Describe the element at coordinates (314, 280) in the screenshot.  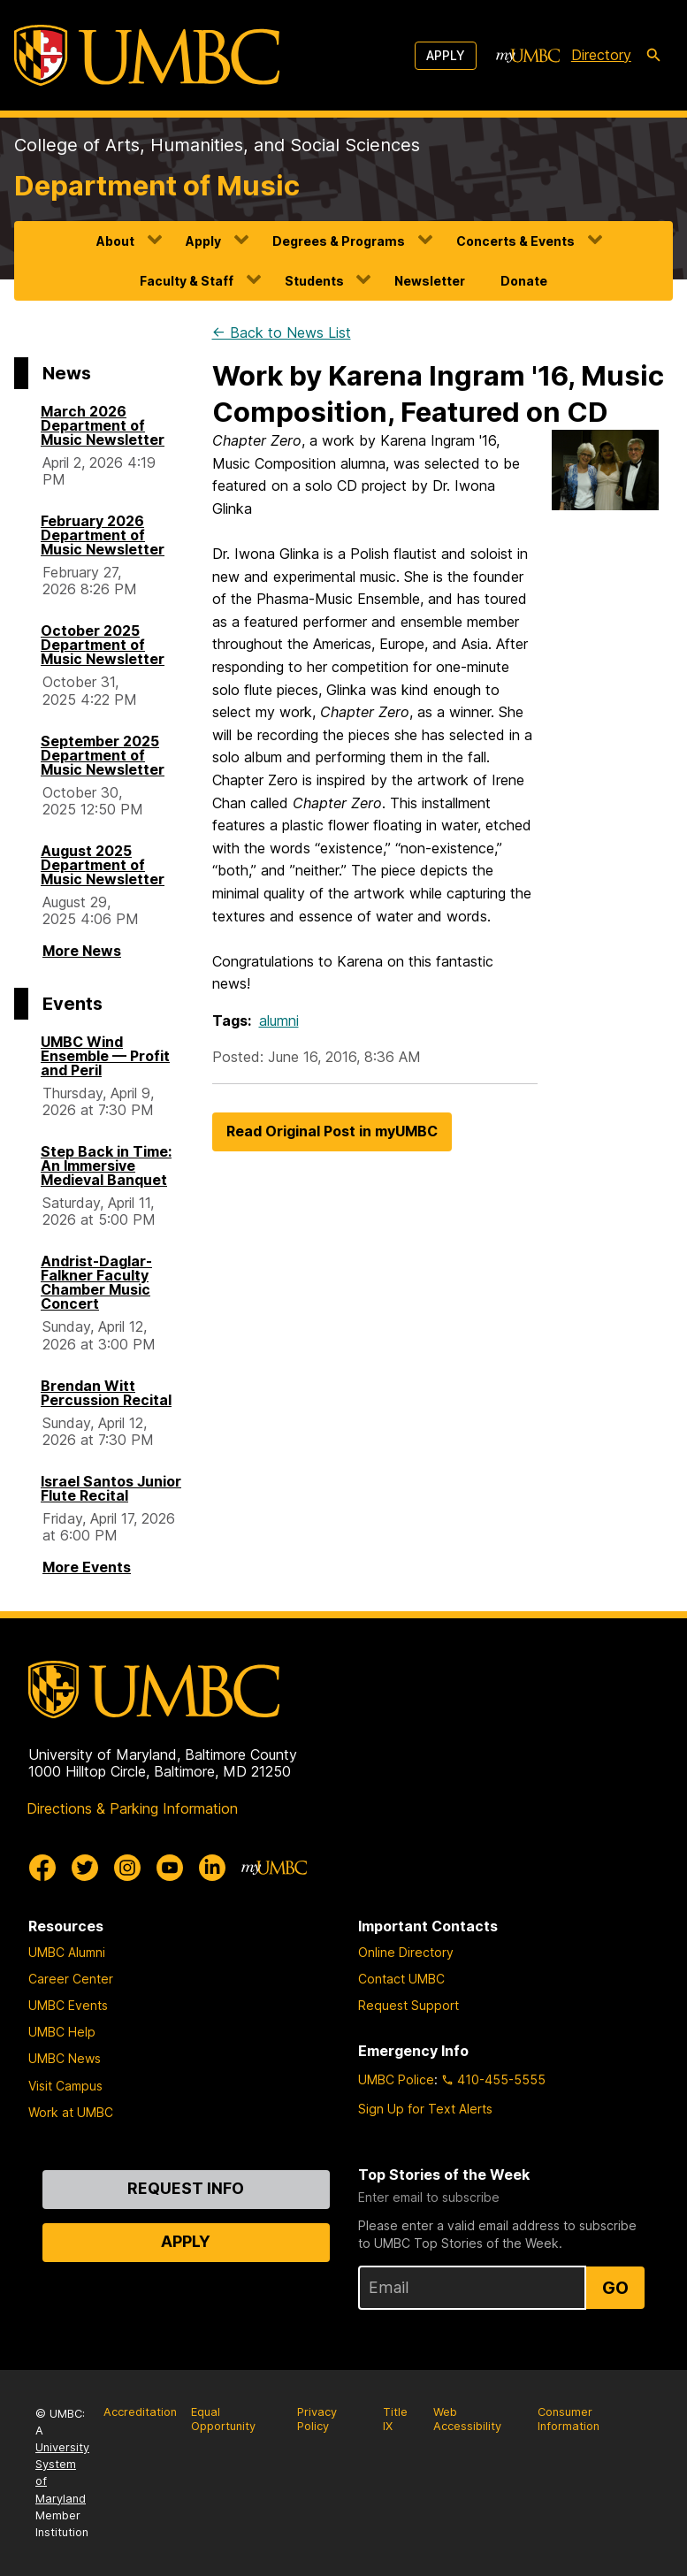
I see `Students` at that location.